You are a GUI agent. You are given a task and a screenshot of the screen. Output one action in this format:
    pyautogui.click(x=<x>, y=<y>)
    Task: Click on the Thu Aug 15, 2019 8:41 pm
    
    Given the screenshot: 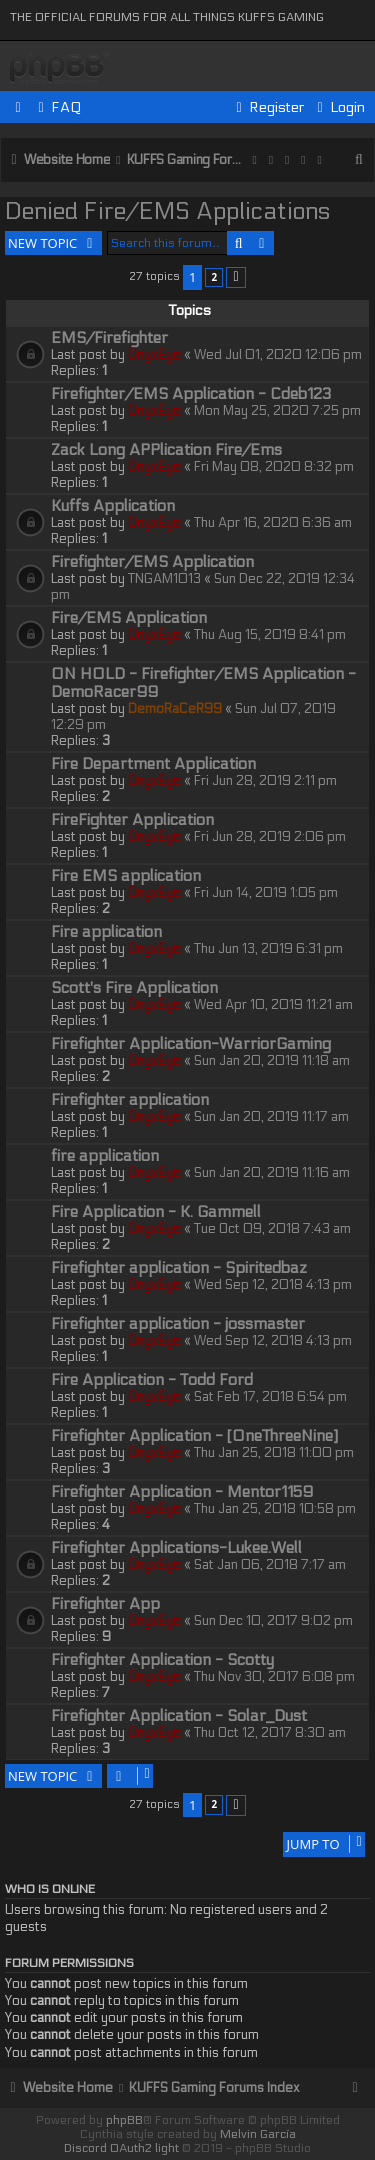 What is the action you would take?
    pyautogui.click(x=270, y=635)
    